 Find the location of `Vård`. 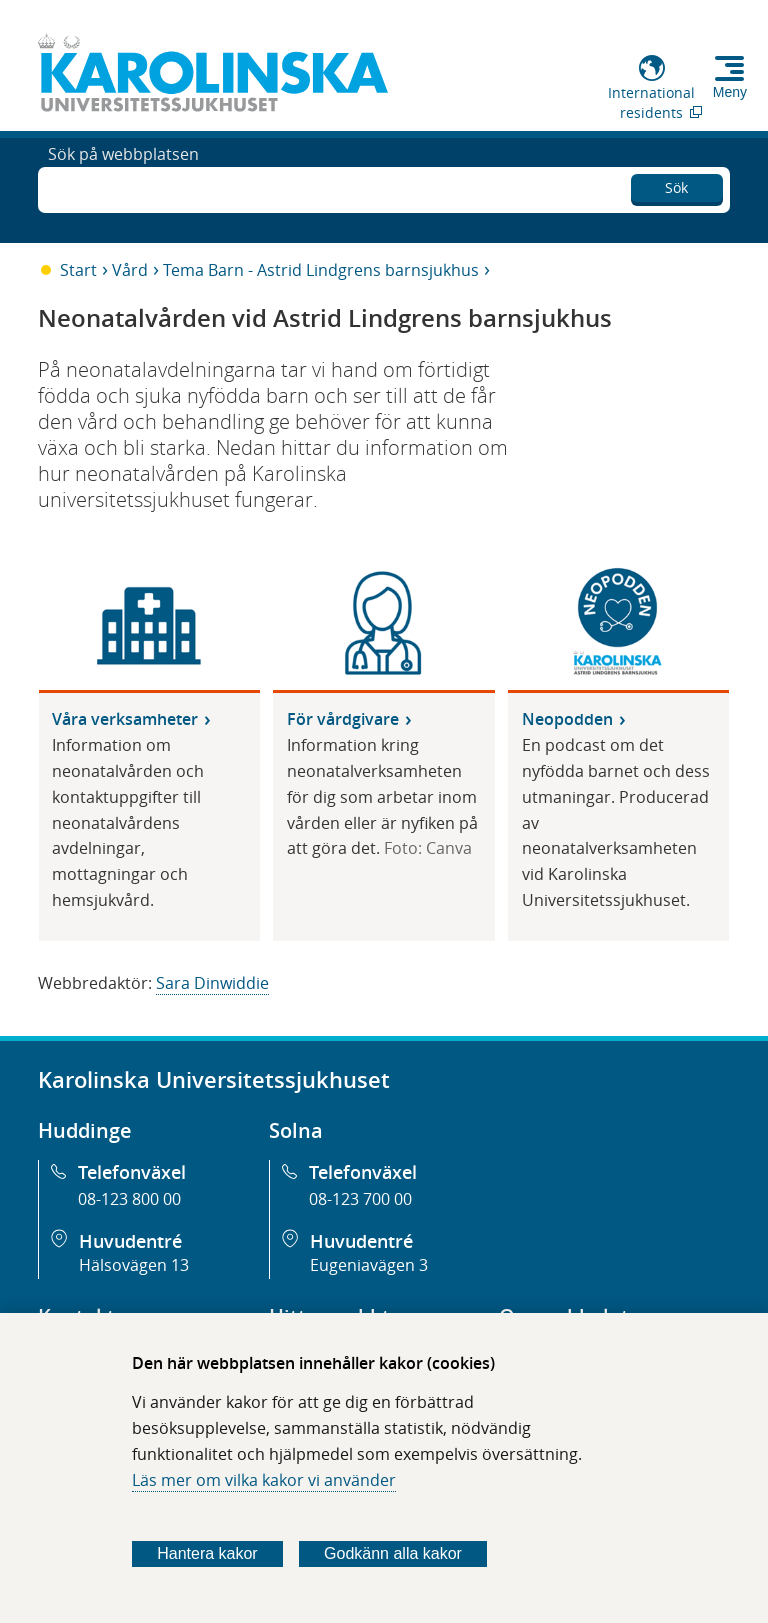

Vård is located at coordinates (130, 270).